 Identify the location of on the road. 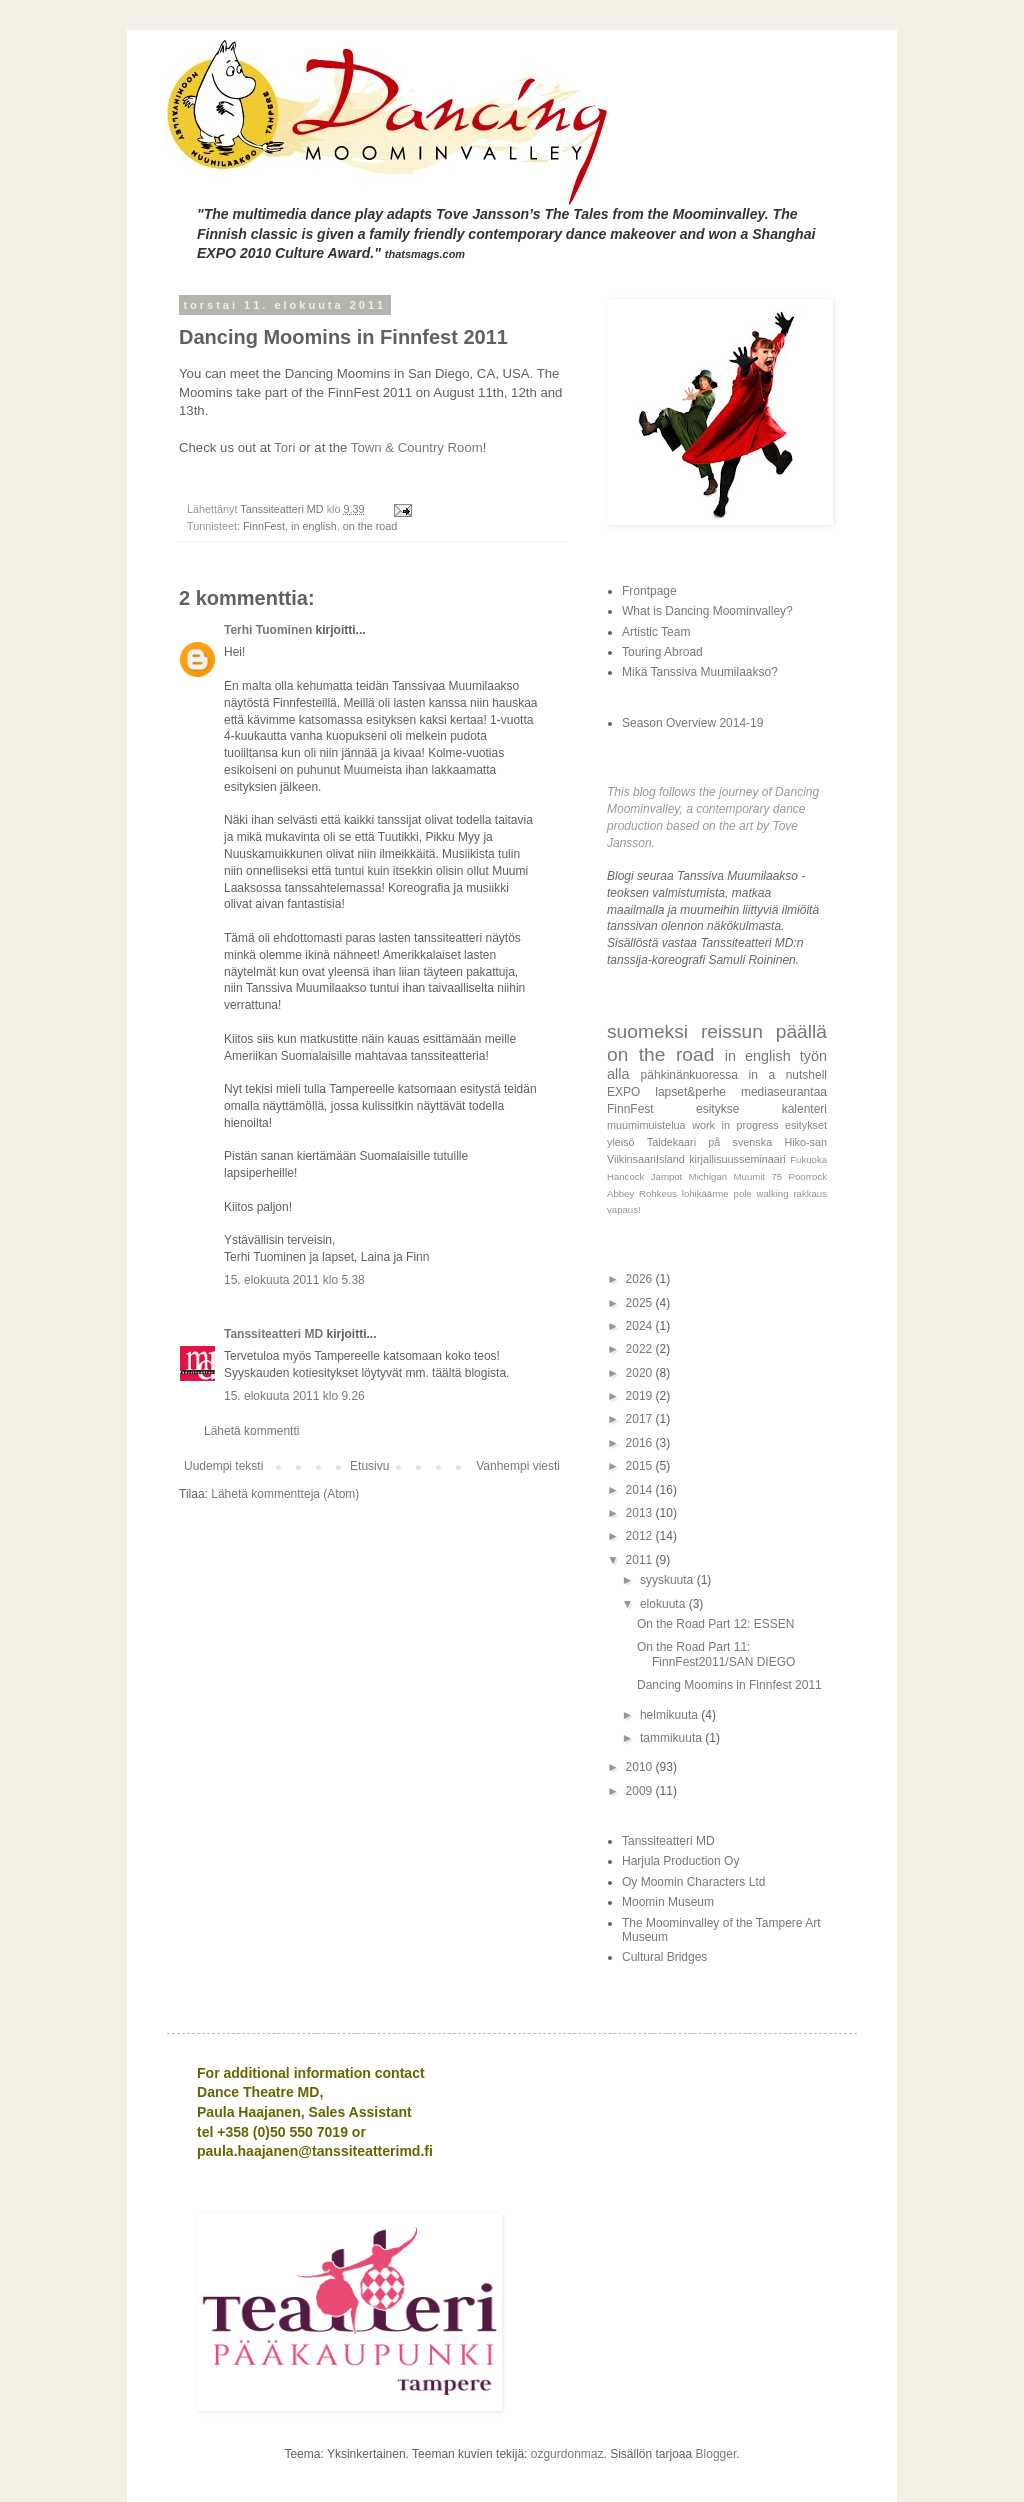
(370, 526).